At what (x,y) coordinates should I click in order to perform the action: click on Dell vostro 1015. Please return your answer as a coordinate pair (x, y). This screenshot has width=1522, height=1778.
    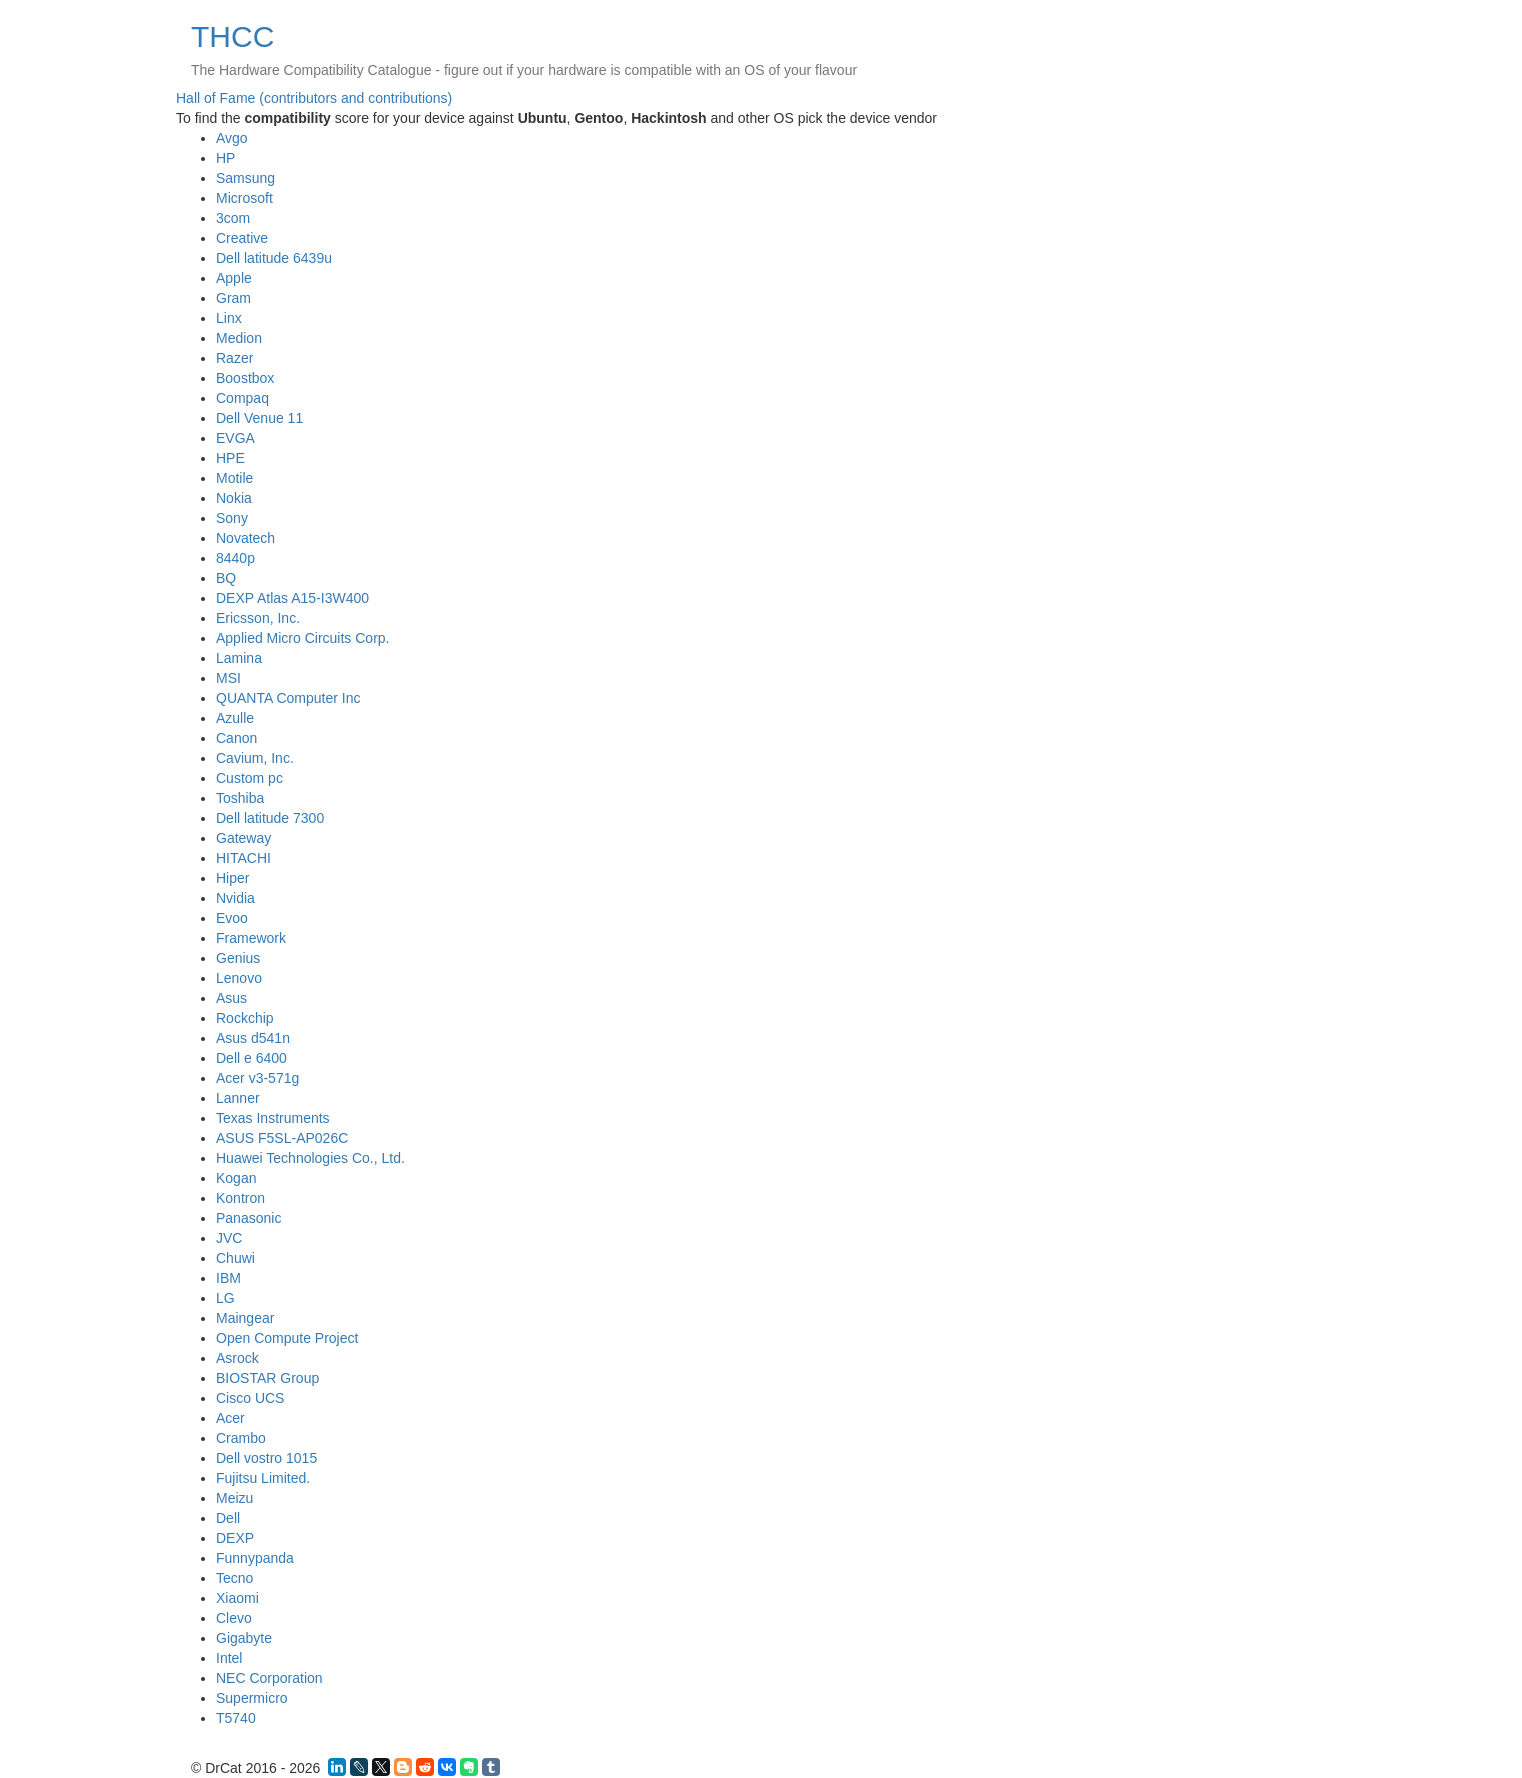
    Looking at the image, I should click on (266, 1458).